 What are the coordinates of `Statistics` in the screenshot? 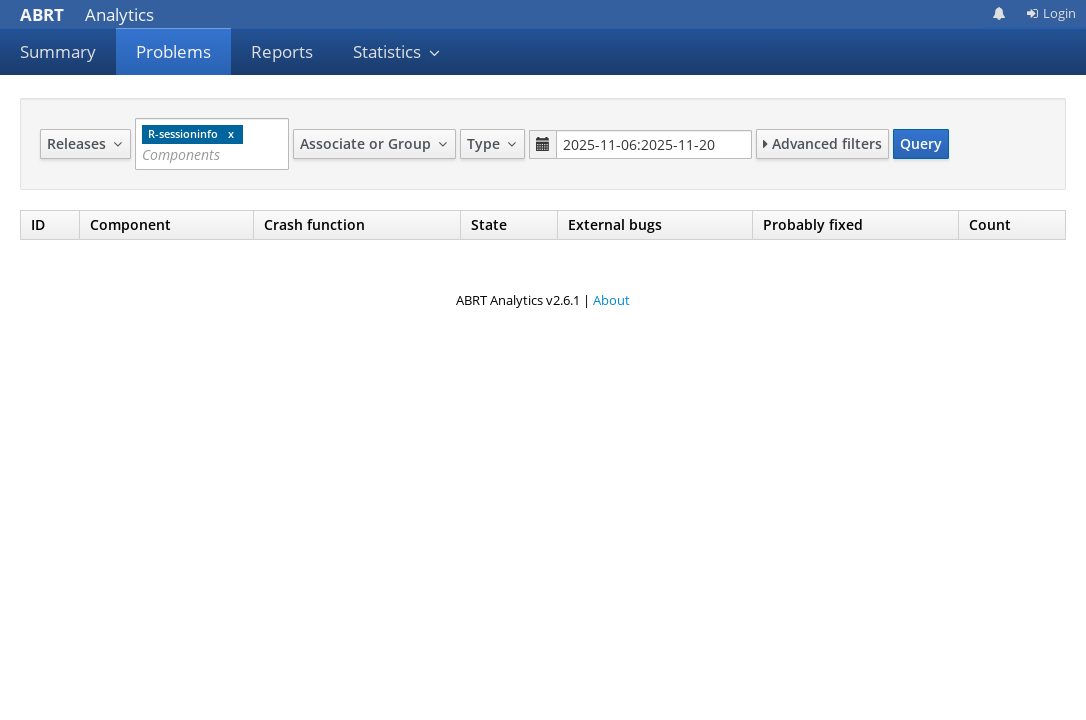 It's located at (397, 51).